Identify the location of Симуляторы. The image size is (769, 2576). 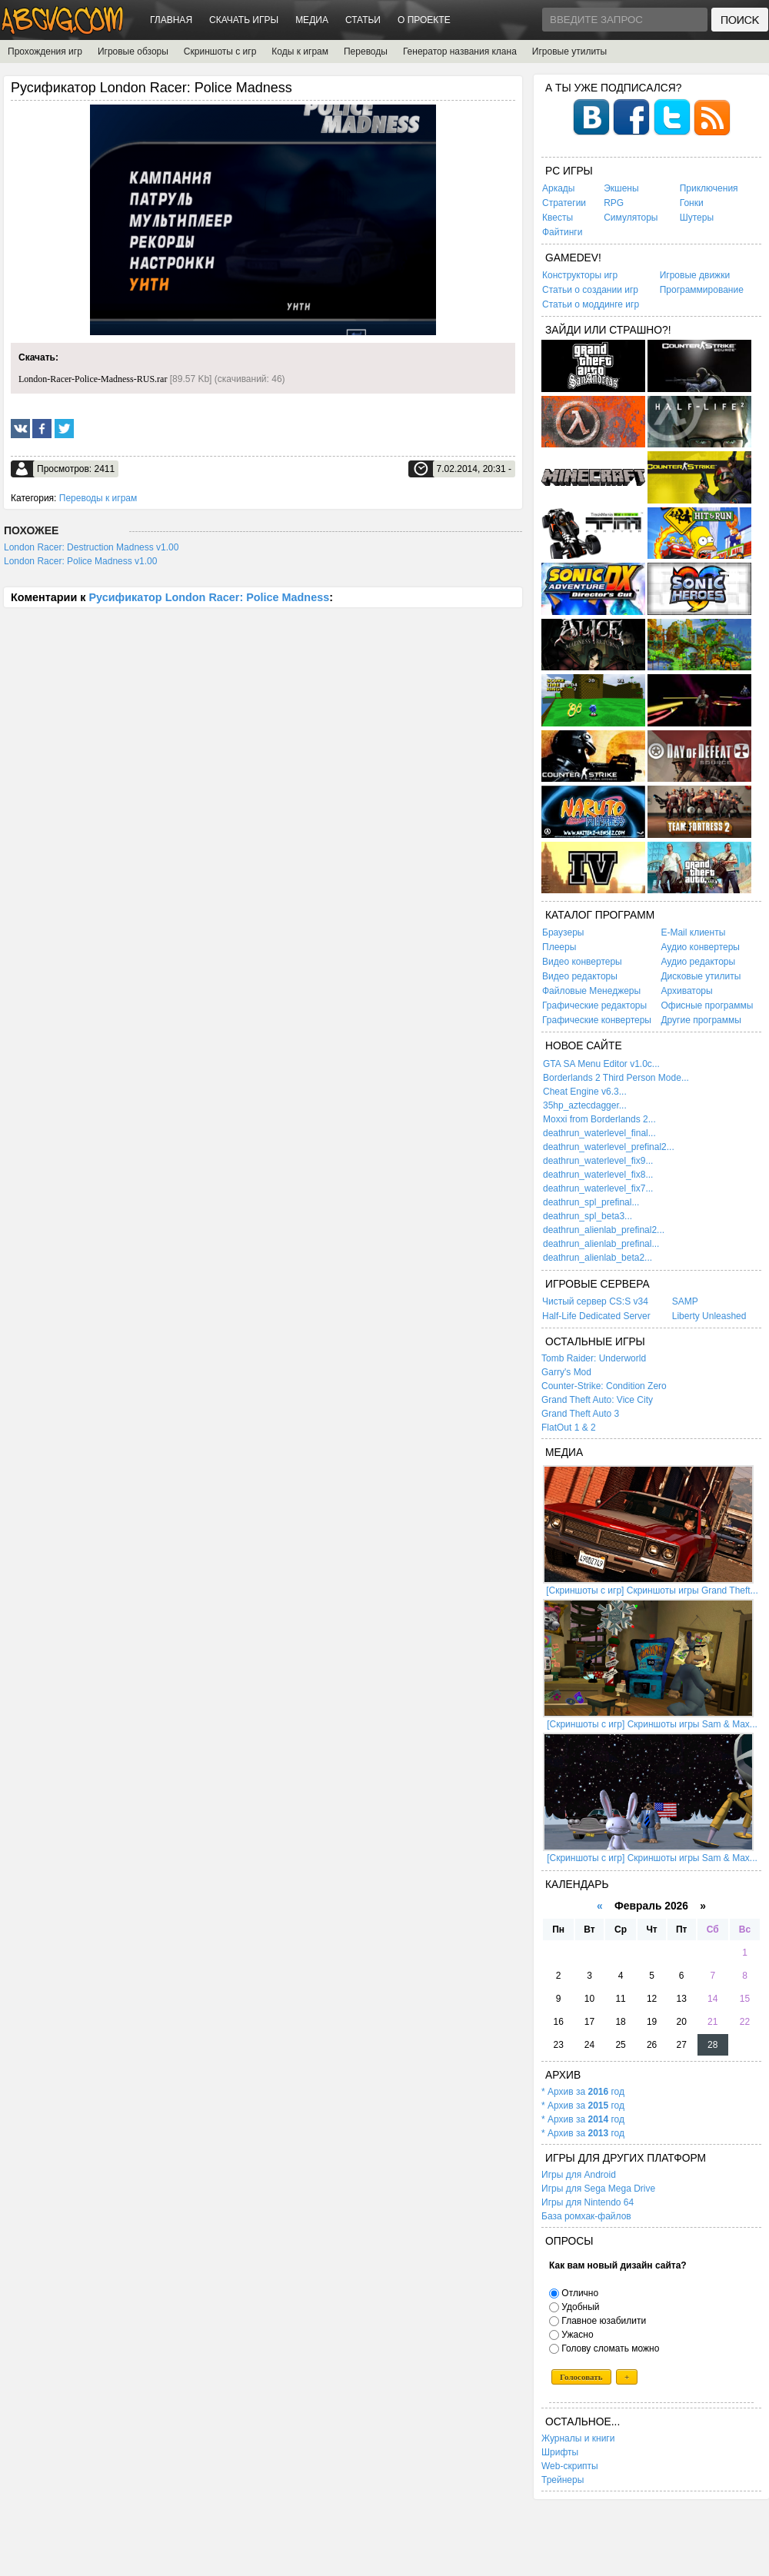
(630, 217).